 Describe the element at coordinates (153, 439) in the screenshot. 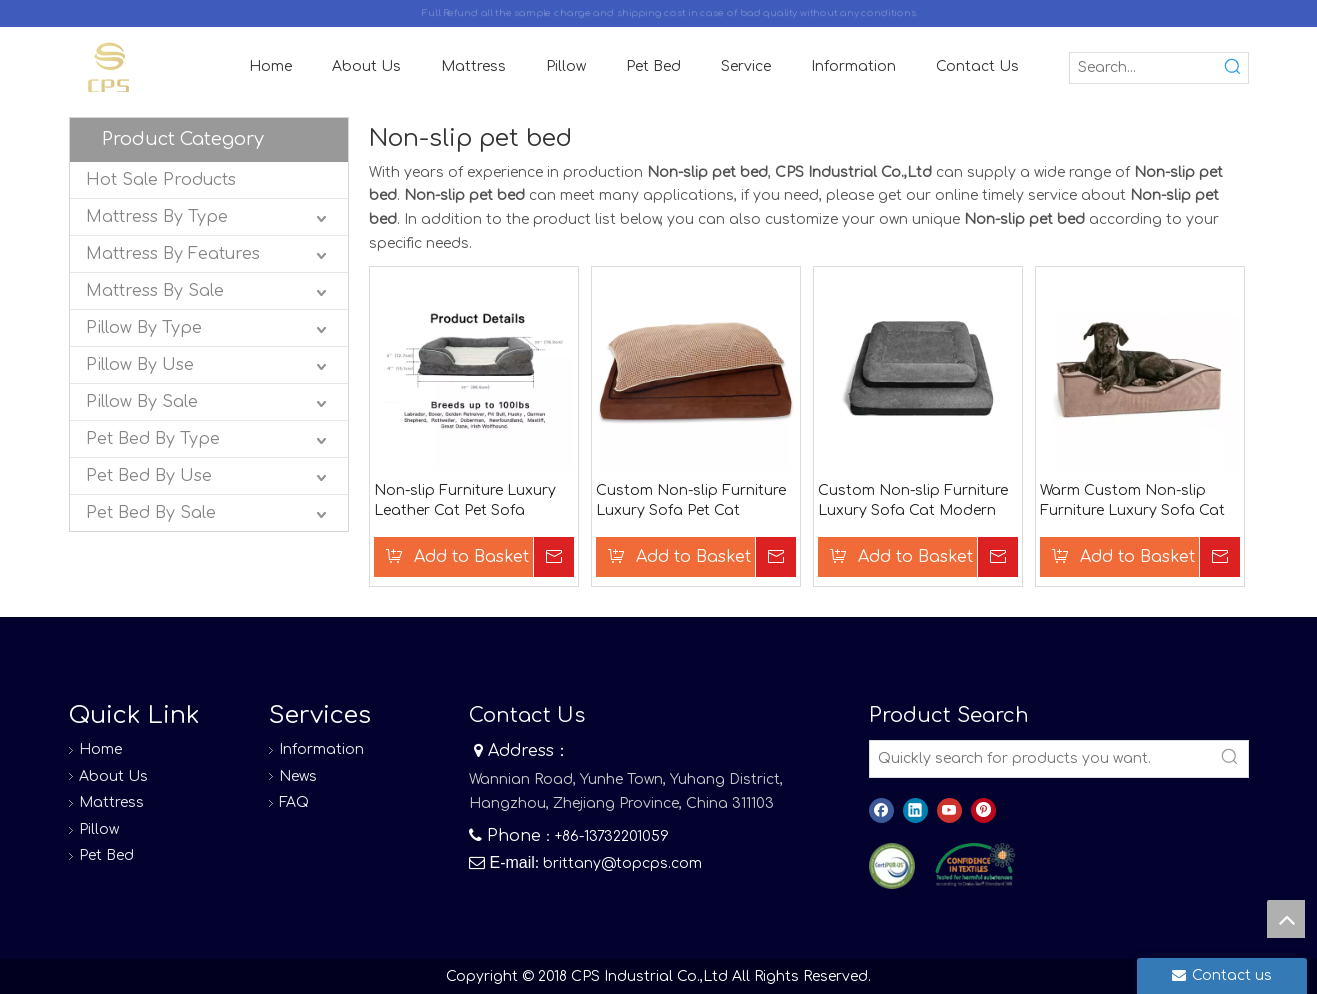

I see `Pet Bed By Type` at that location.